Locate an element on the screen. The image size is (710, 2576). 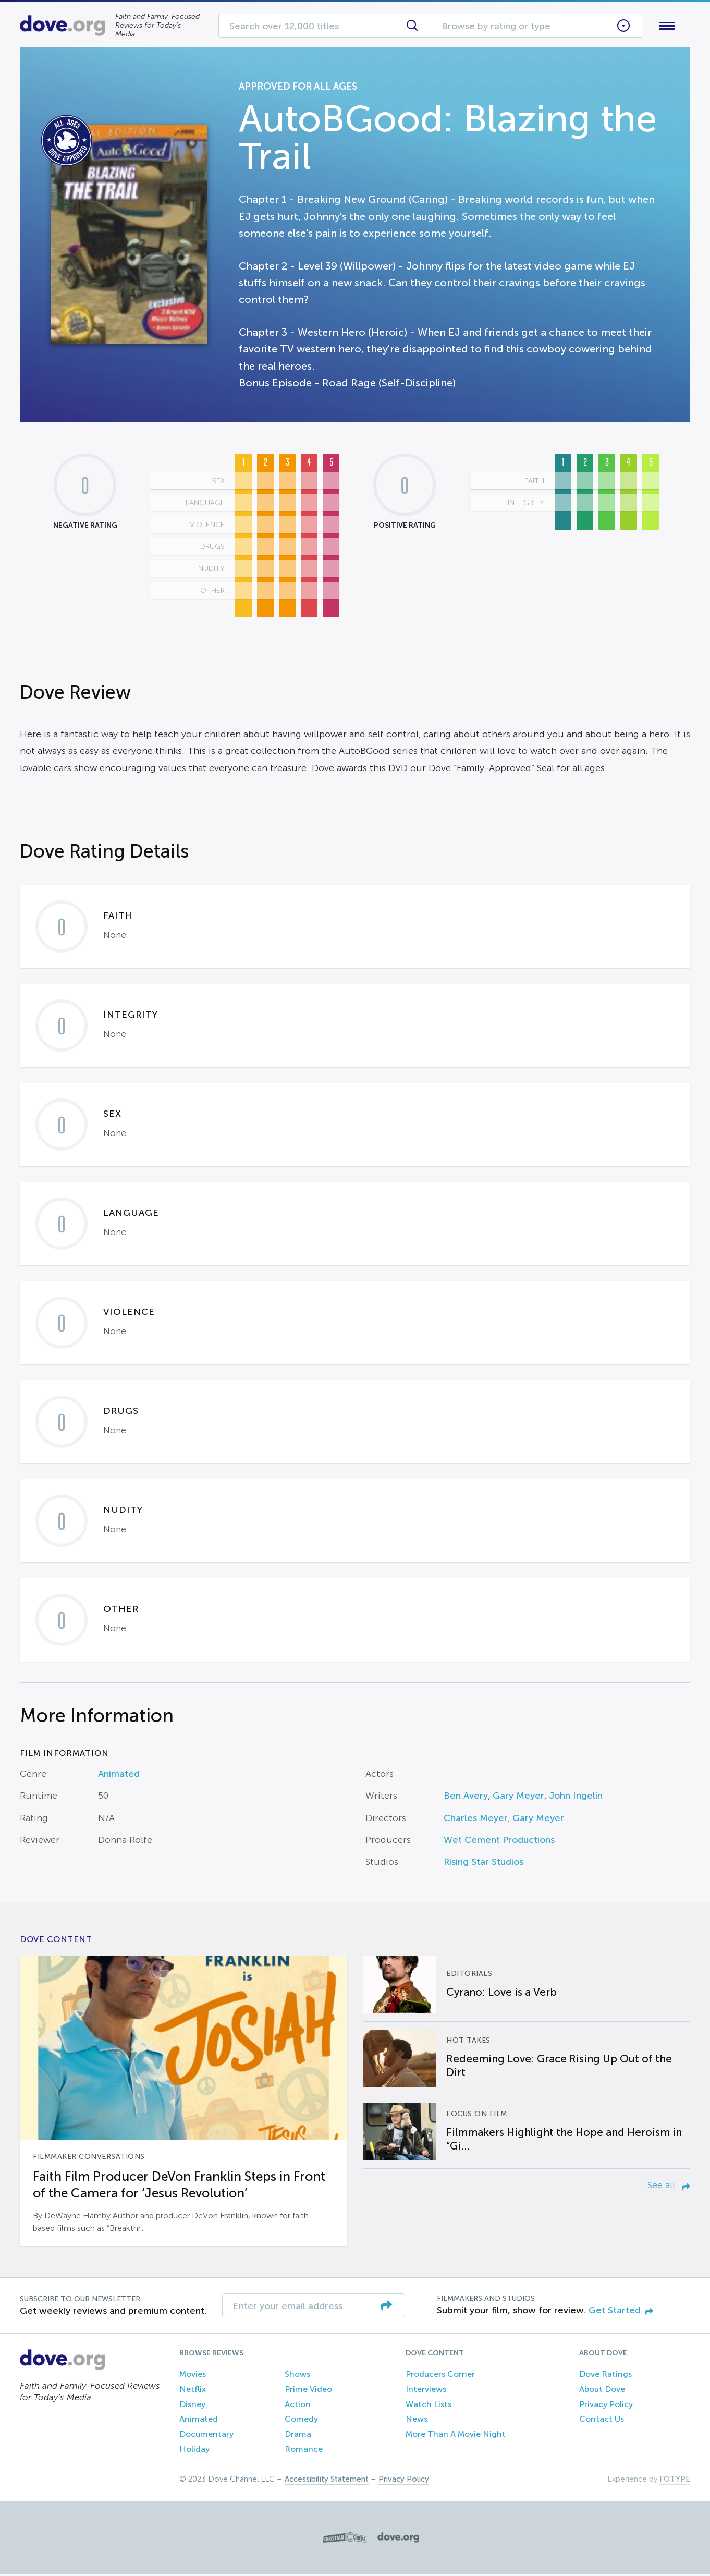
Wet Cement Productions is located at coordinates (499, 1842).